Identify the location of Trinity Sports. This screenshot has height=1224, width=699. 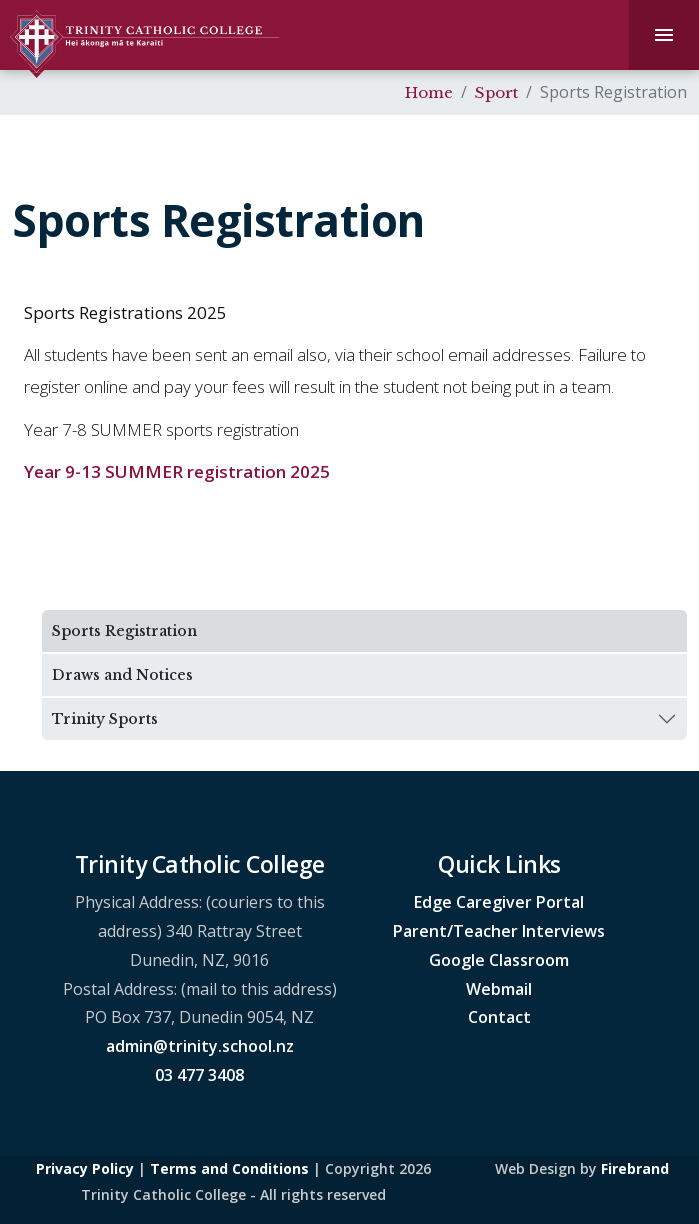
(105, 719).